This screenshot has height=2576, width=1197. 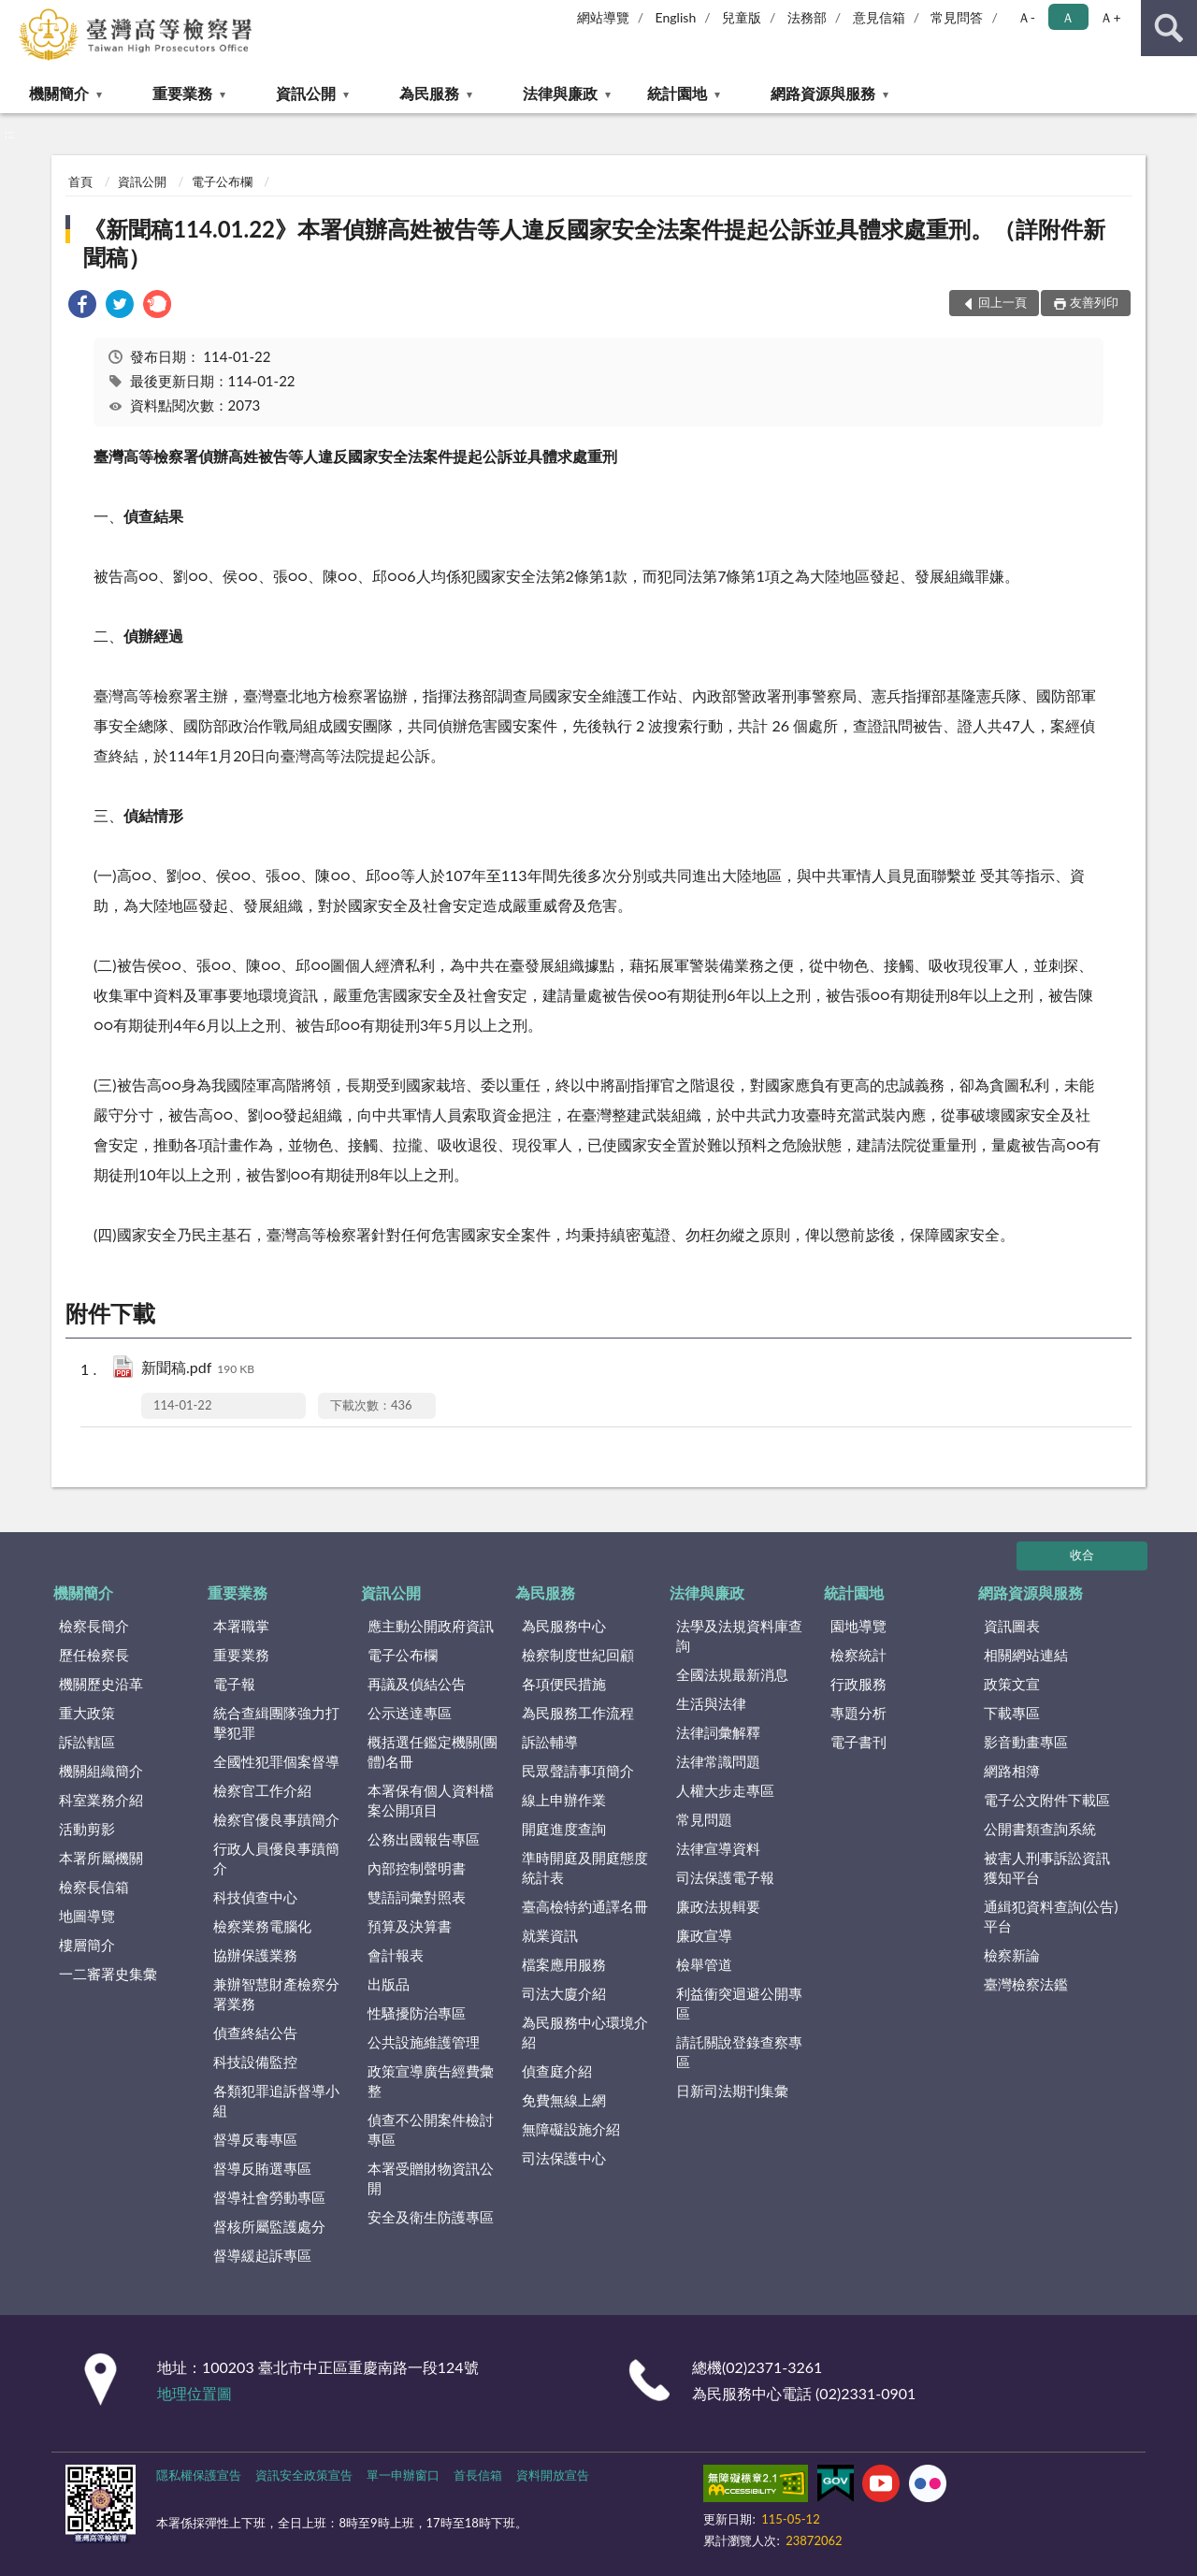 What do you see at coordinates (550, 1741) in the screenshot?
I see `訴訟輔導` at bounding box center [550, 1741].